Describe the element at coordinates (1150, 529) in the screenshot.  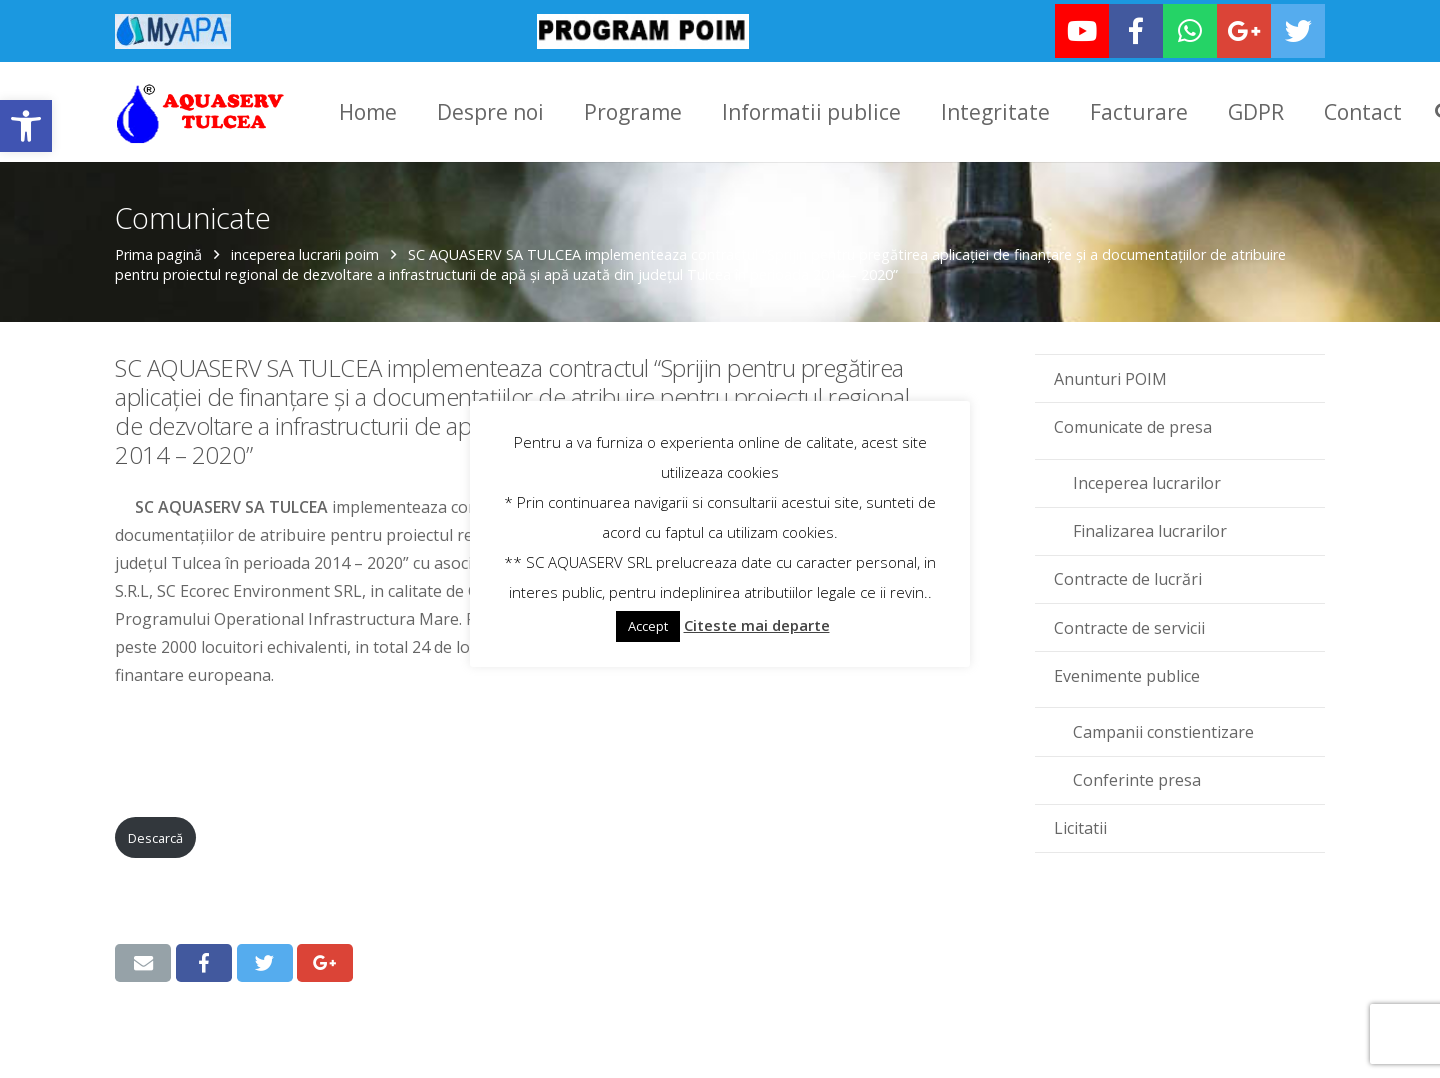
I see `Finalizarea lucrarilor [link]` at that location.